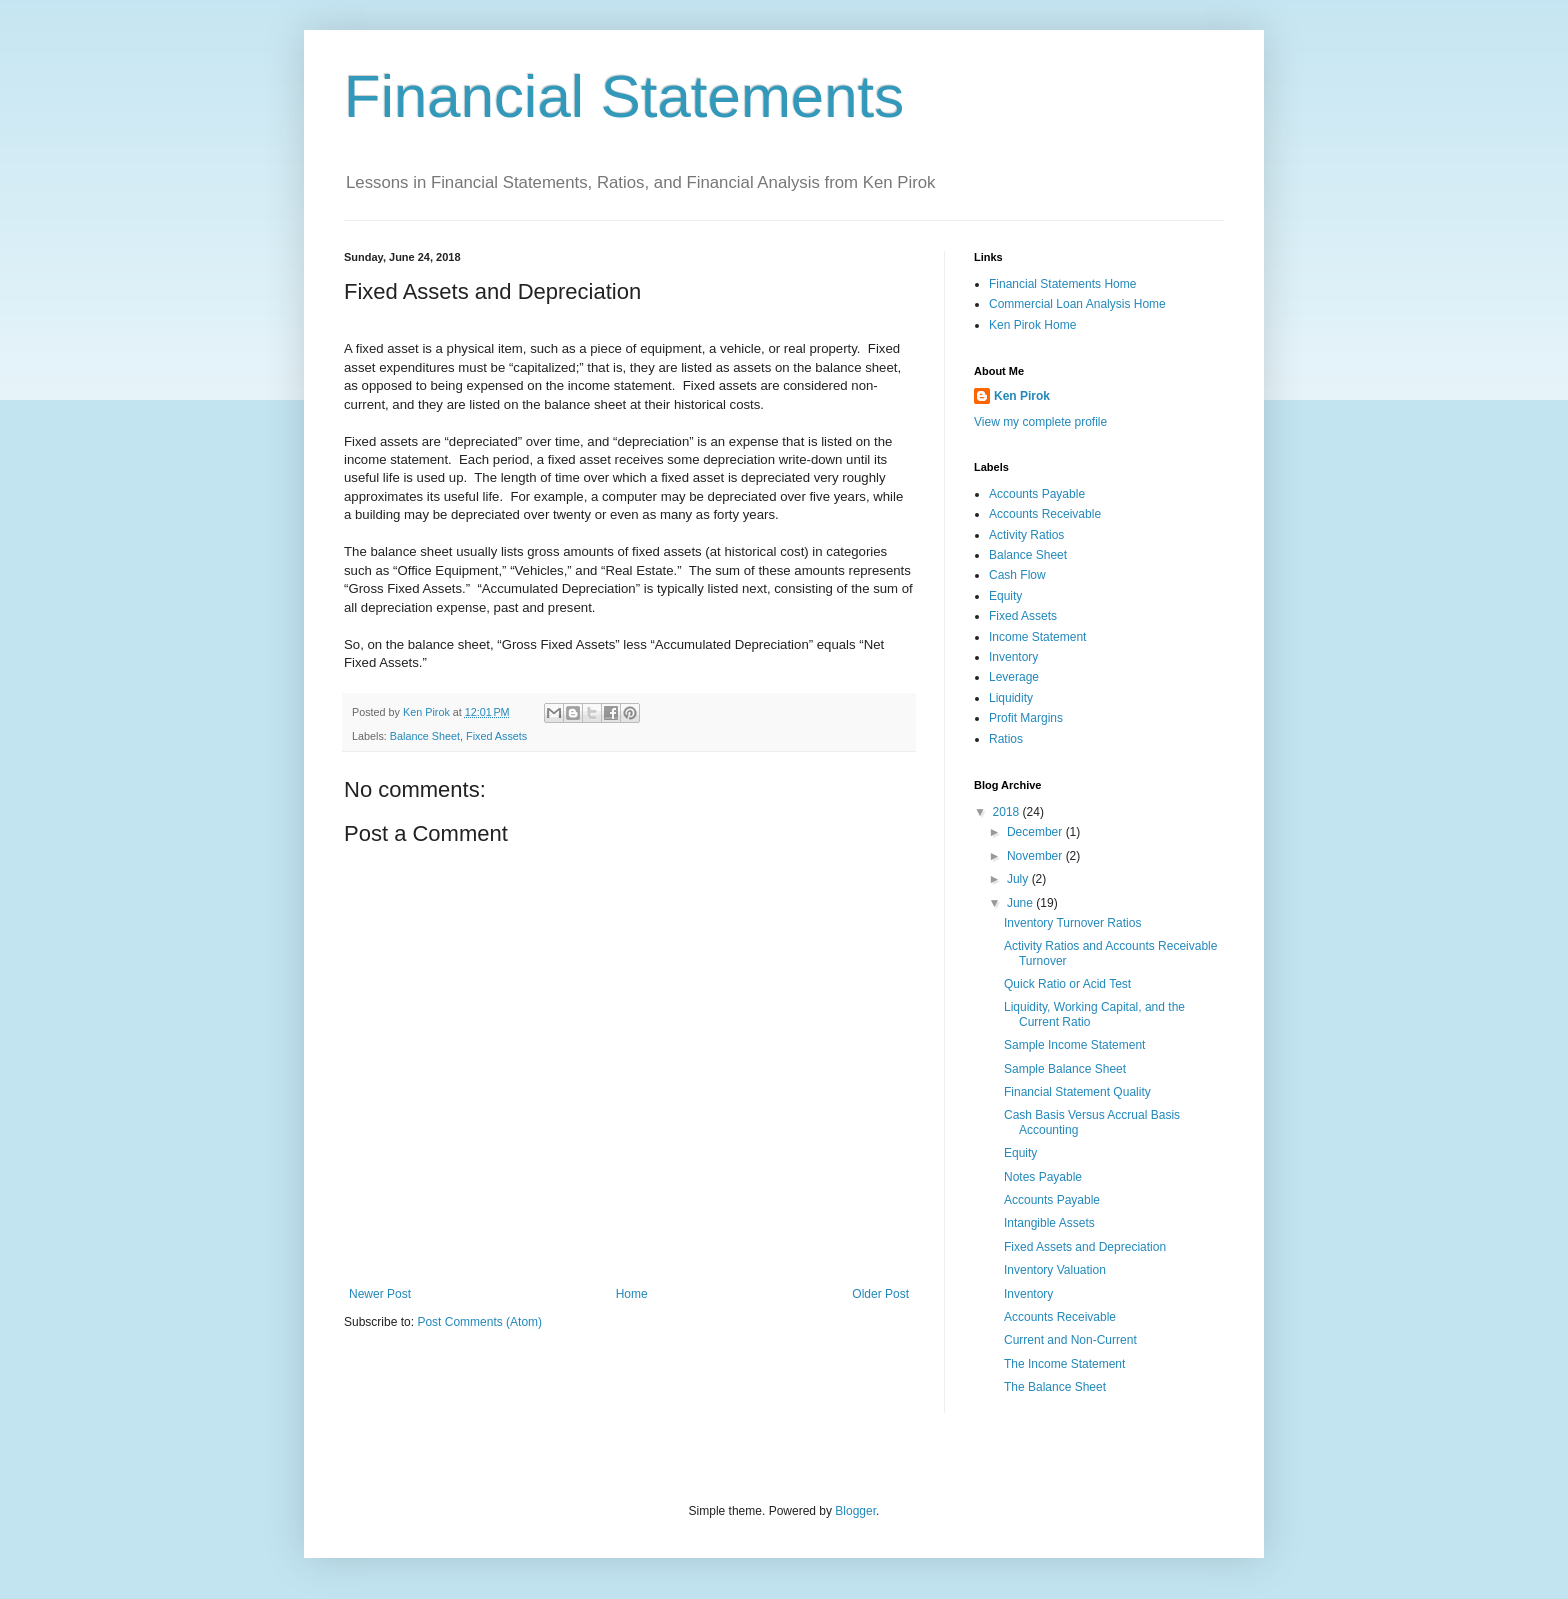 This screenshot has width=1568, height=1599. What do you see at coordinates (855, 1511) in the screenshot?
I see `Blogger` at bounding box center [855, 1511].